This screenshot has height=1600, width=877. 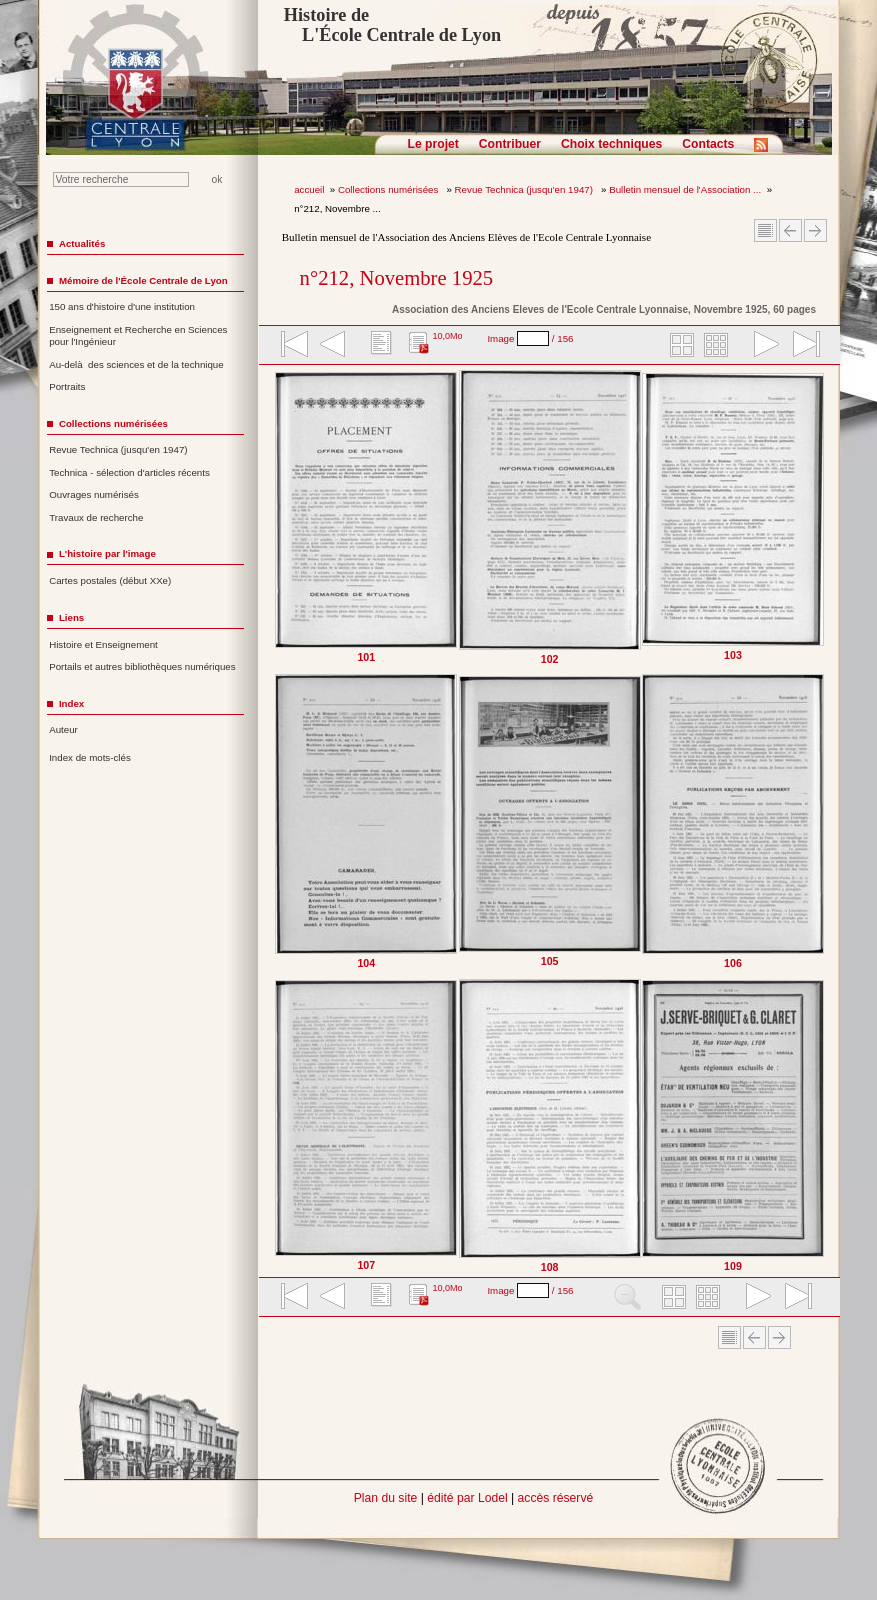 What do you see at coordinates (71, 617) in the screenshot?
I see `Liens` at bounding box center [71, 617].